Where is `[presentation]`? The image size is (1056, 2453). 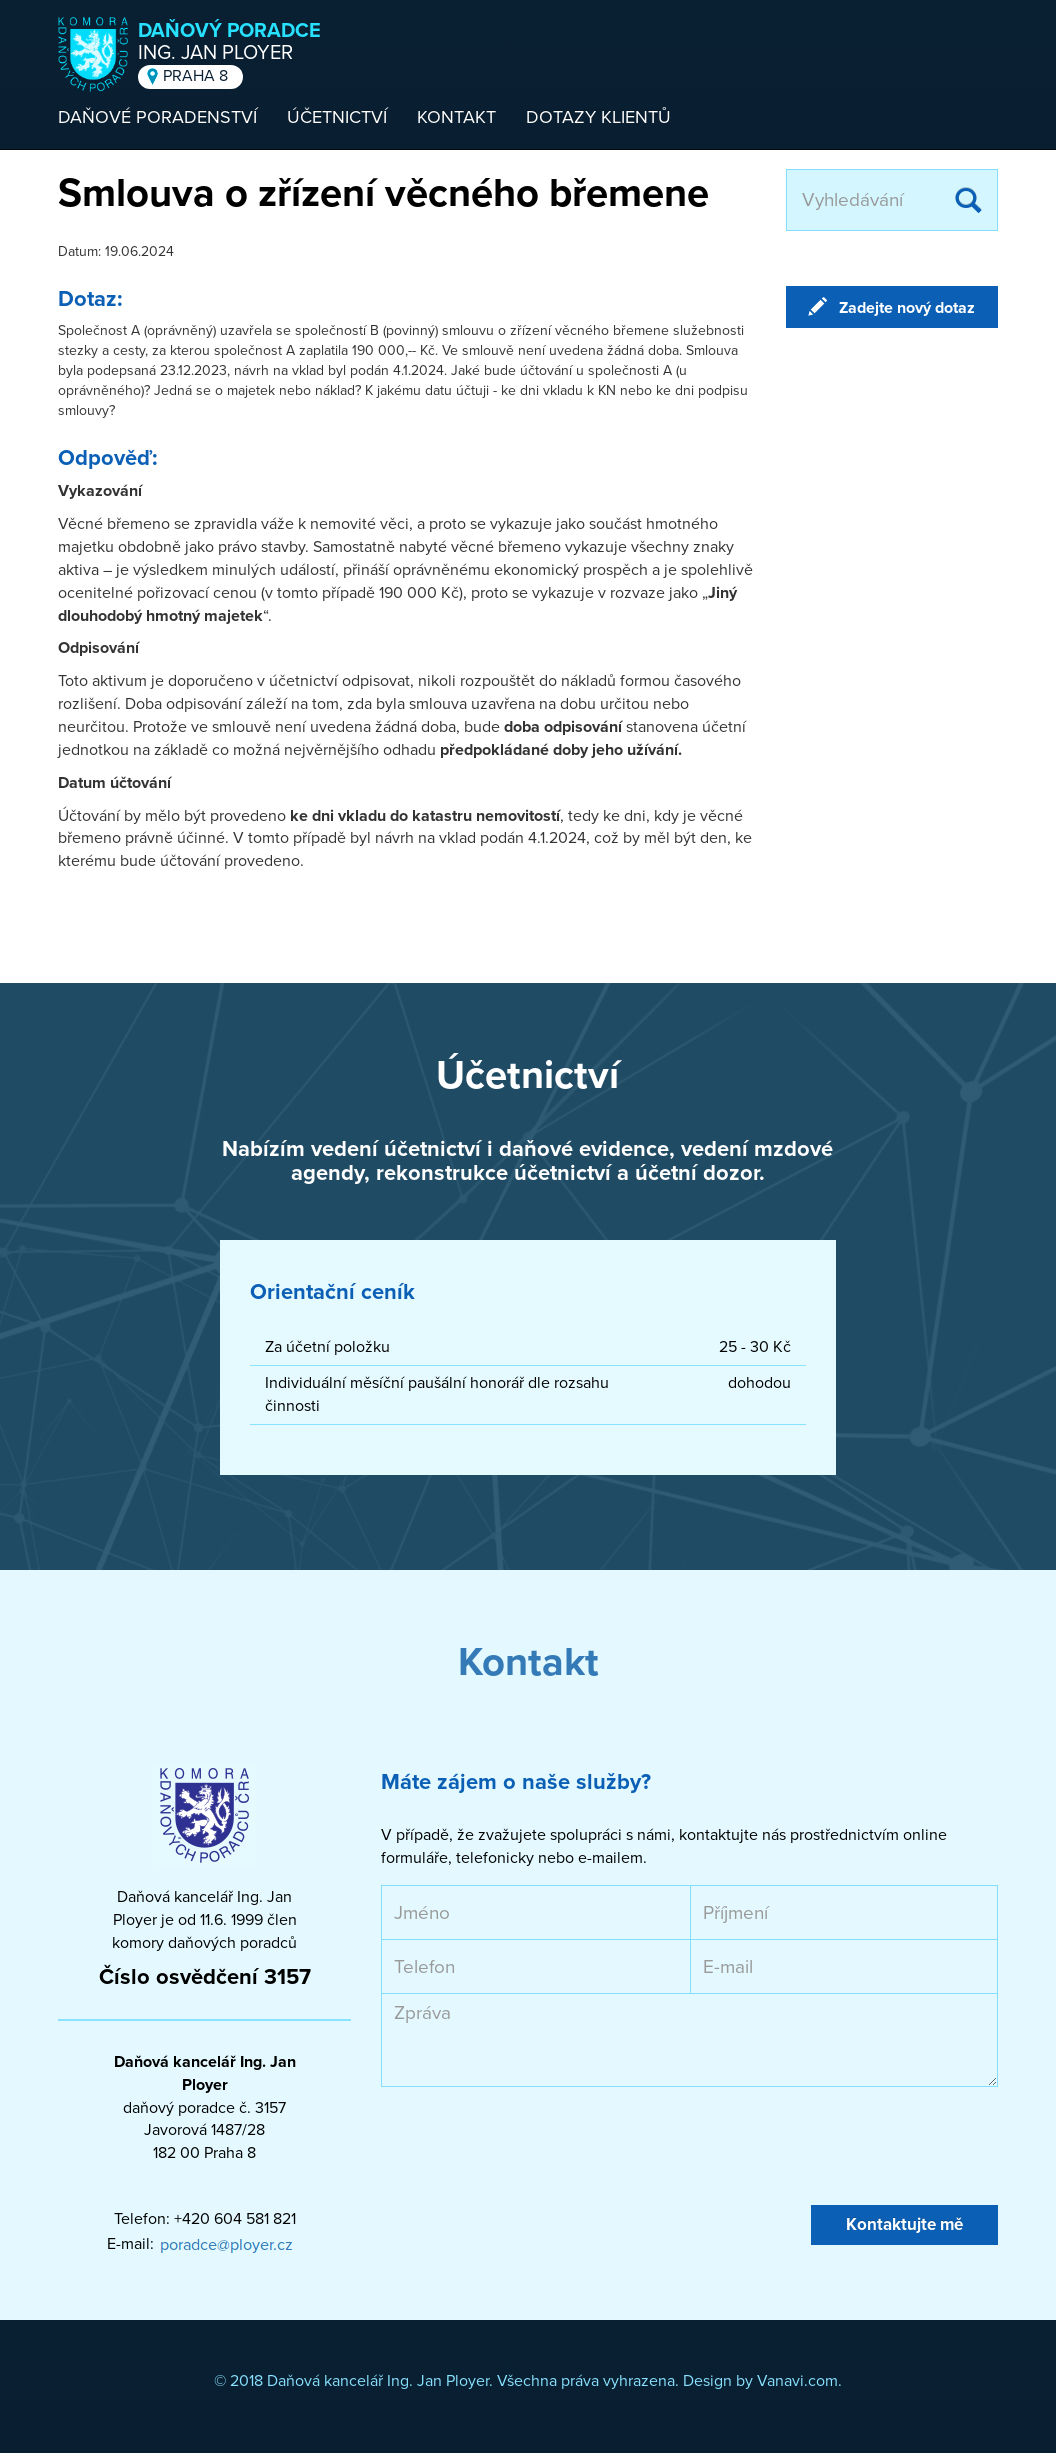
[presentation] is located at coordinates (533, 2146).